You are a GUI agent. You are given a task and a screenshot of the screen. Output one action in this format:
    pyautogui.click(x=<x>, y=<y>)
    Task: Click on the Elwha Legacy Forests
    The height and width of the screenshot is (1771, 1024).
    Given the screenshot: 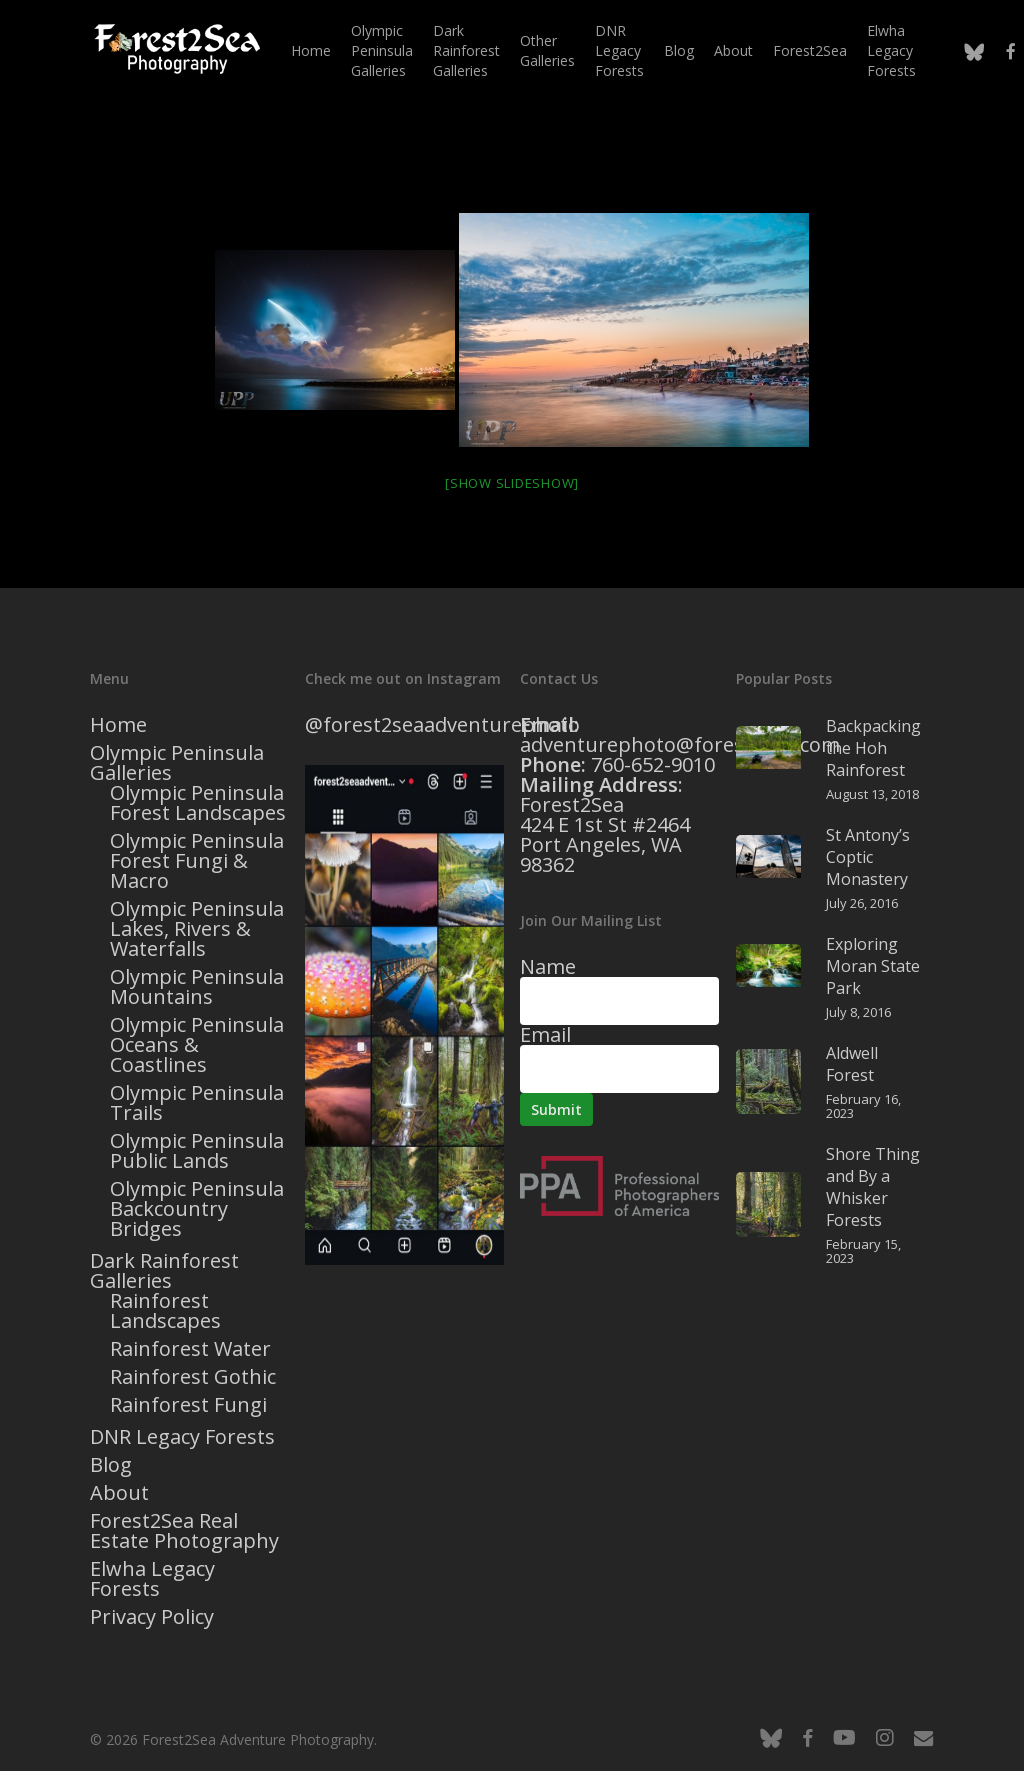 What is the action you would take?
    pyautogui.click(x=152, y=1579)
    